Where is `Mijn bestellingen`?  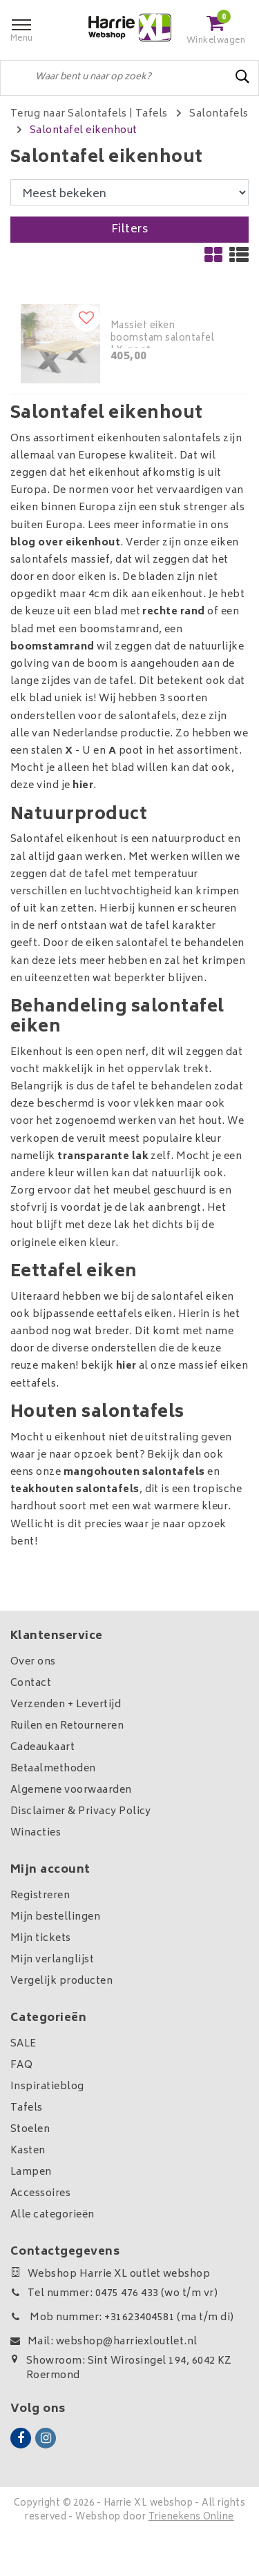
Mijn bestellingen is located at coordinates (55, 1917).